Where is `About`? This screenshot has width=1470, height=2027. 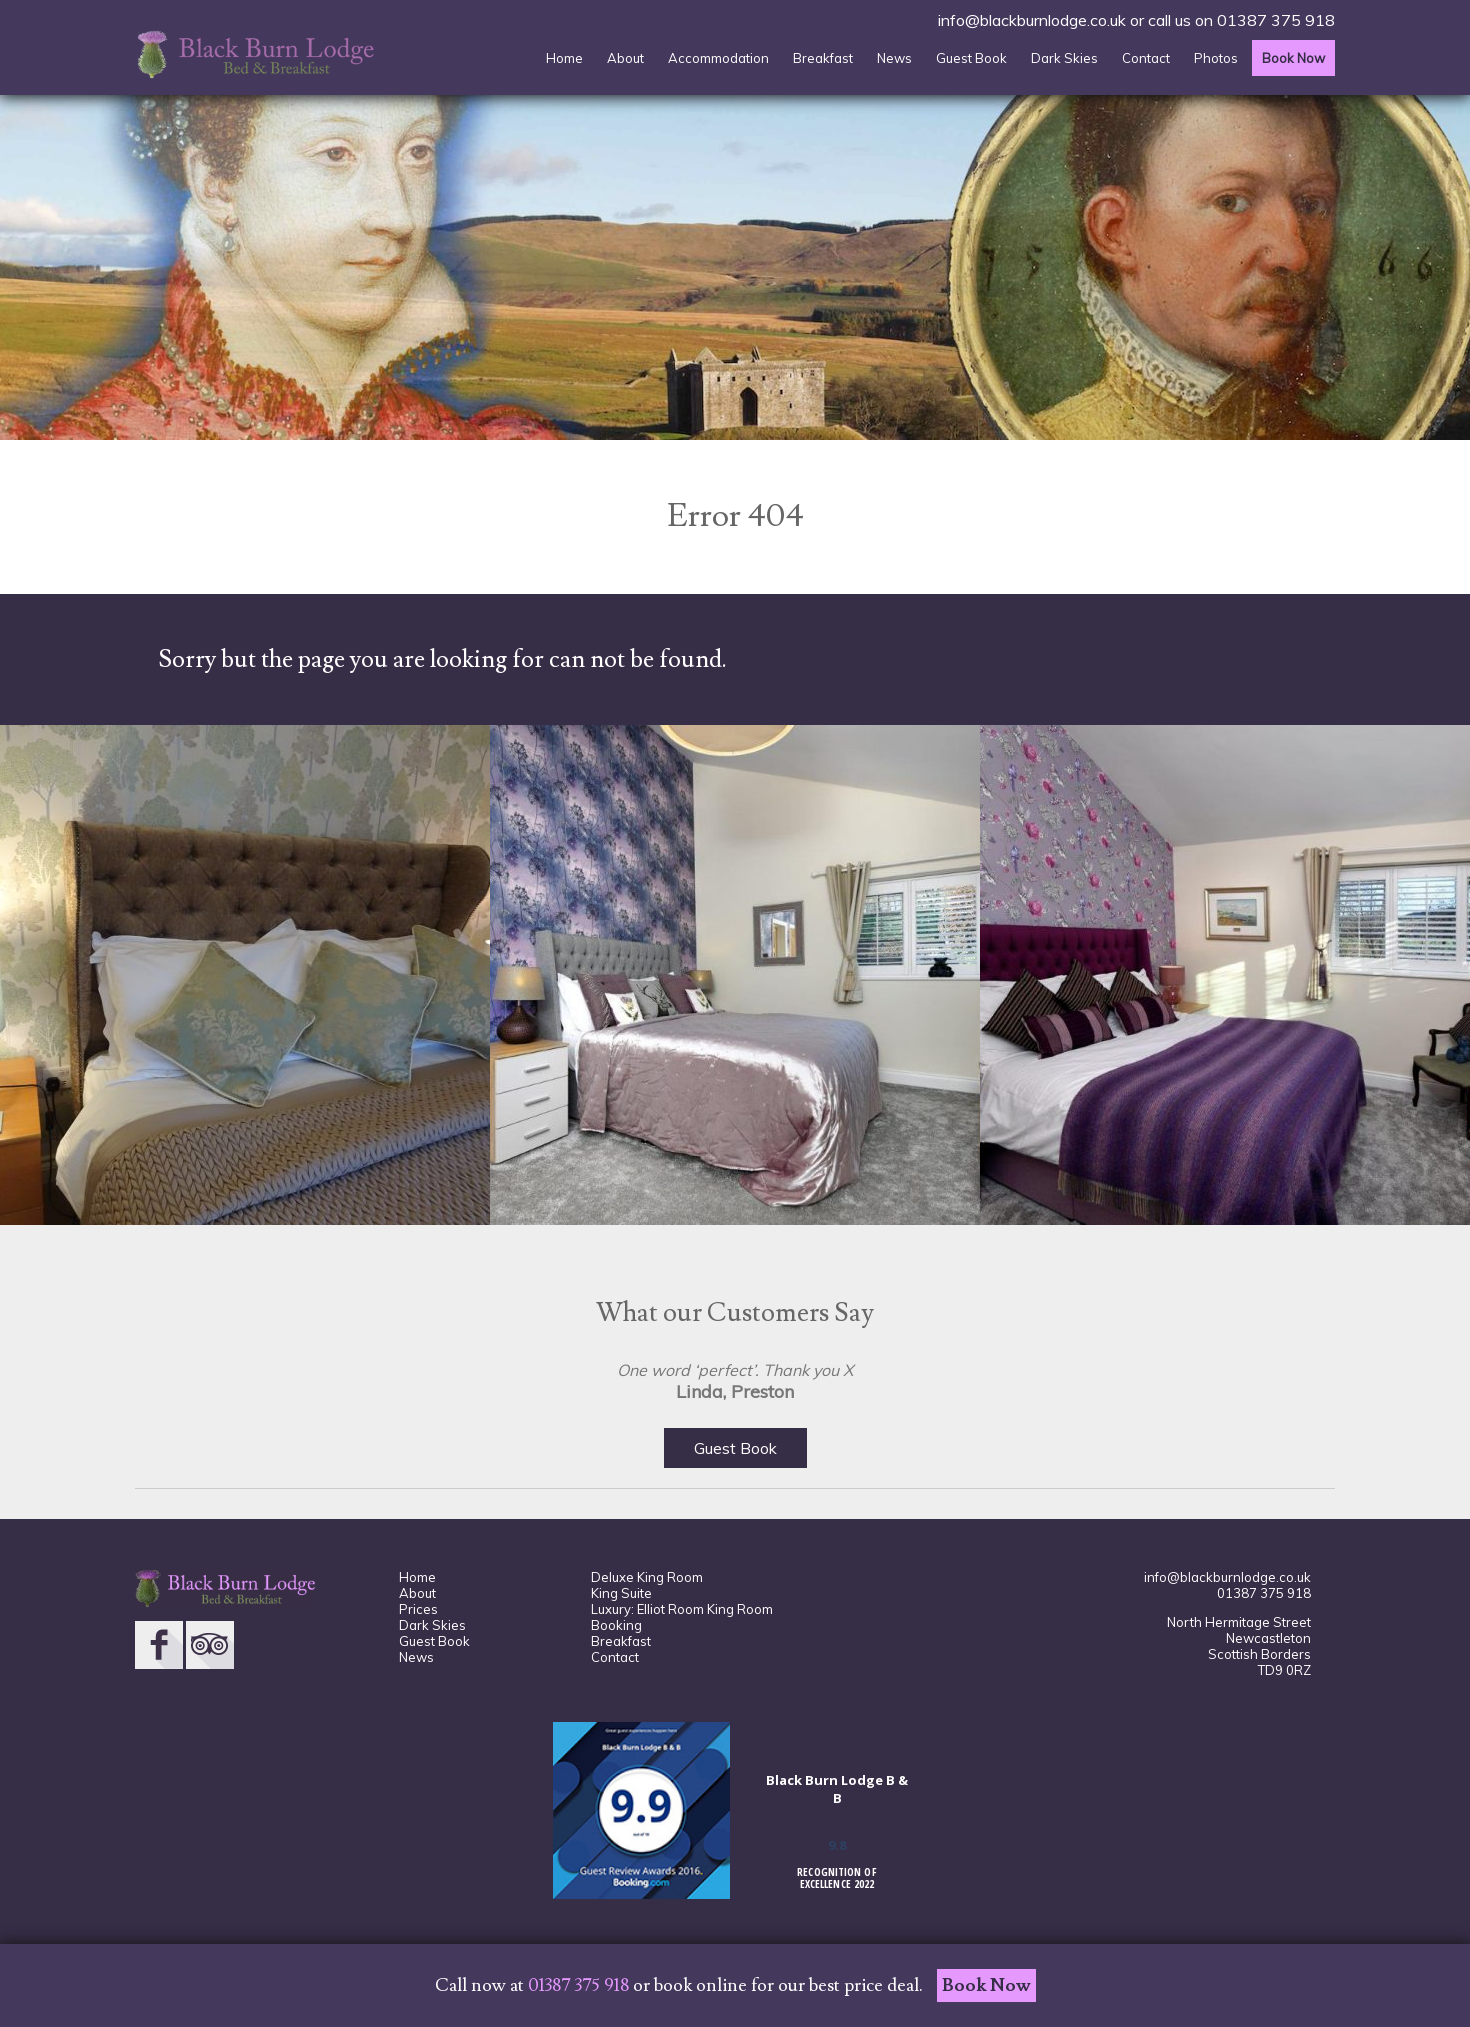 About is located at coordinates (625, 58).